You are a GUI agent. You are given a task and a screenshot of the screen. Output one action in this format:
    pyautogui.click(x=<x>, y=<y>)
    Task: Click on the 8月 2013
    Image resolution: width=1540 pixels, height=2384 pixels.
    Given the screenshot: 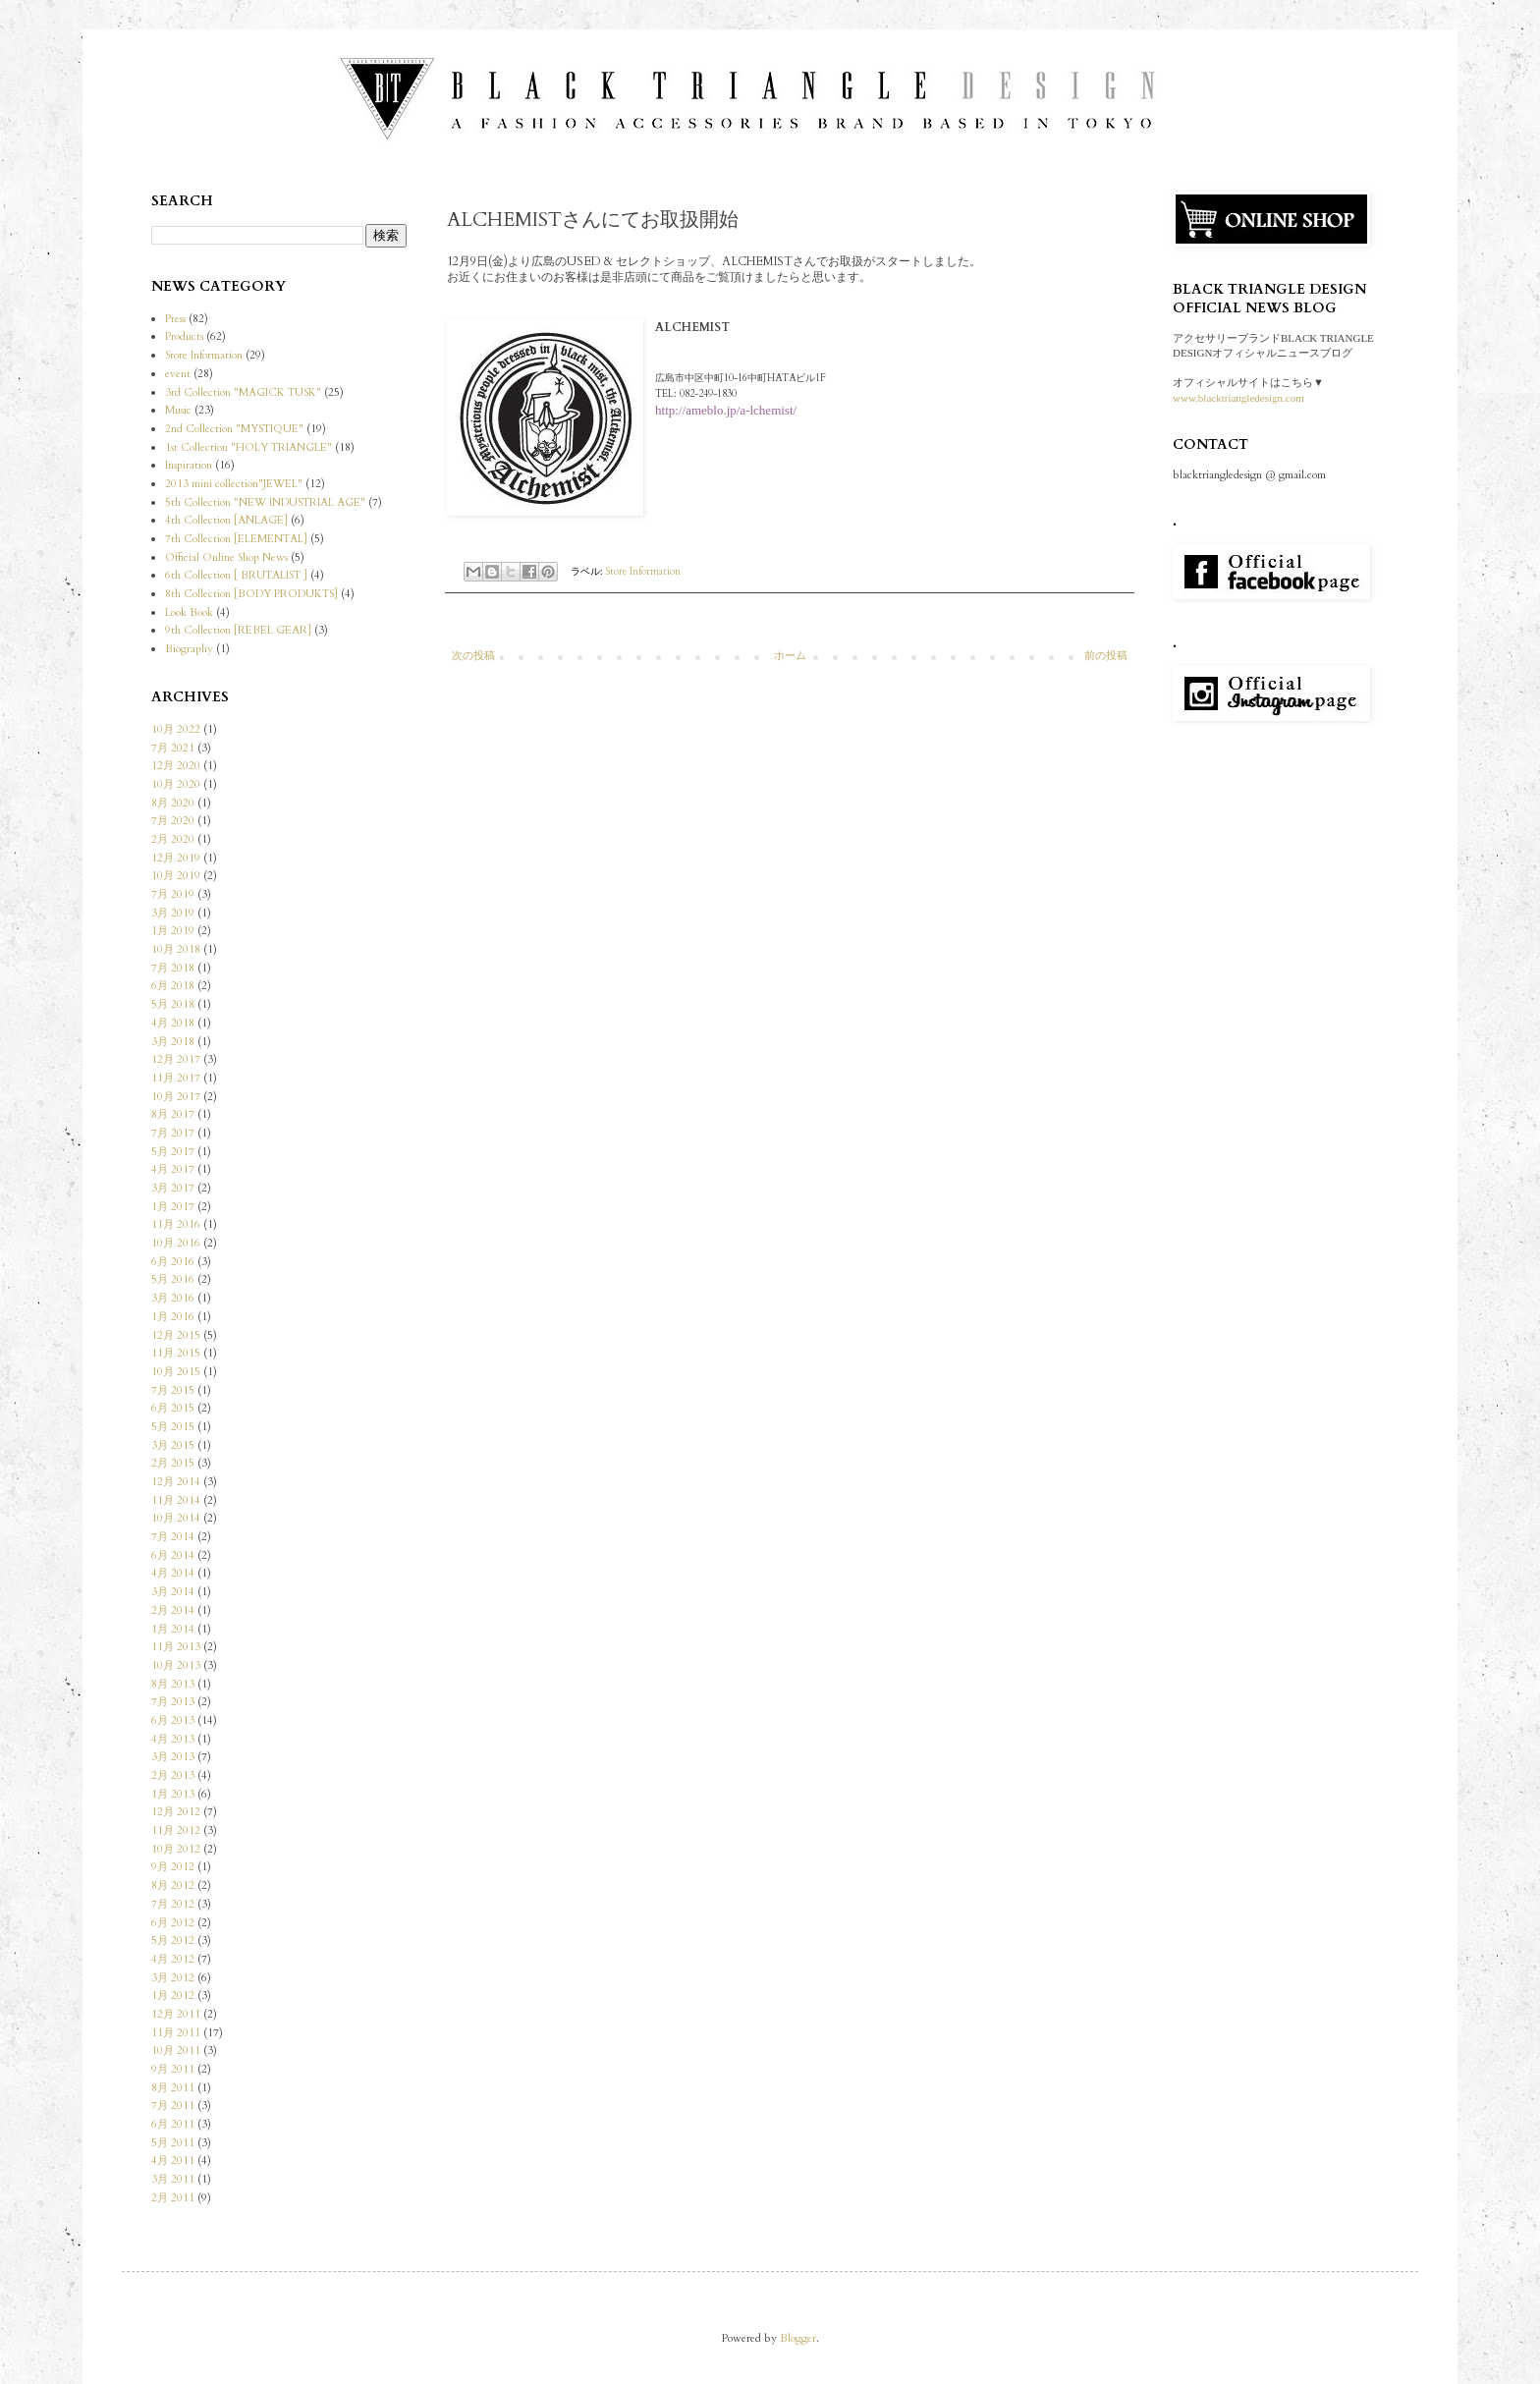 What is the action you would take?
    pyautogui.click(x=172, y=1684)
    